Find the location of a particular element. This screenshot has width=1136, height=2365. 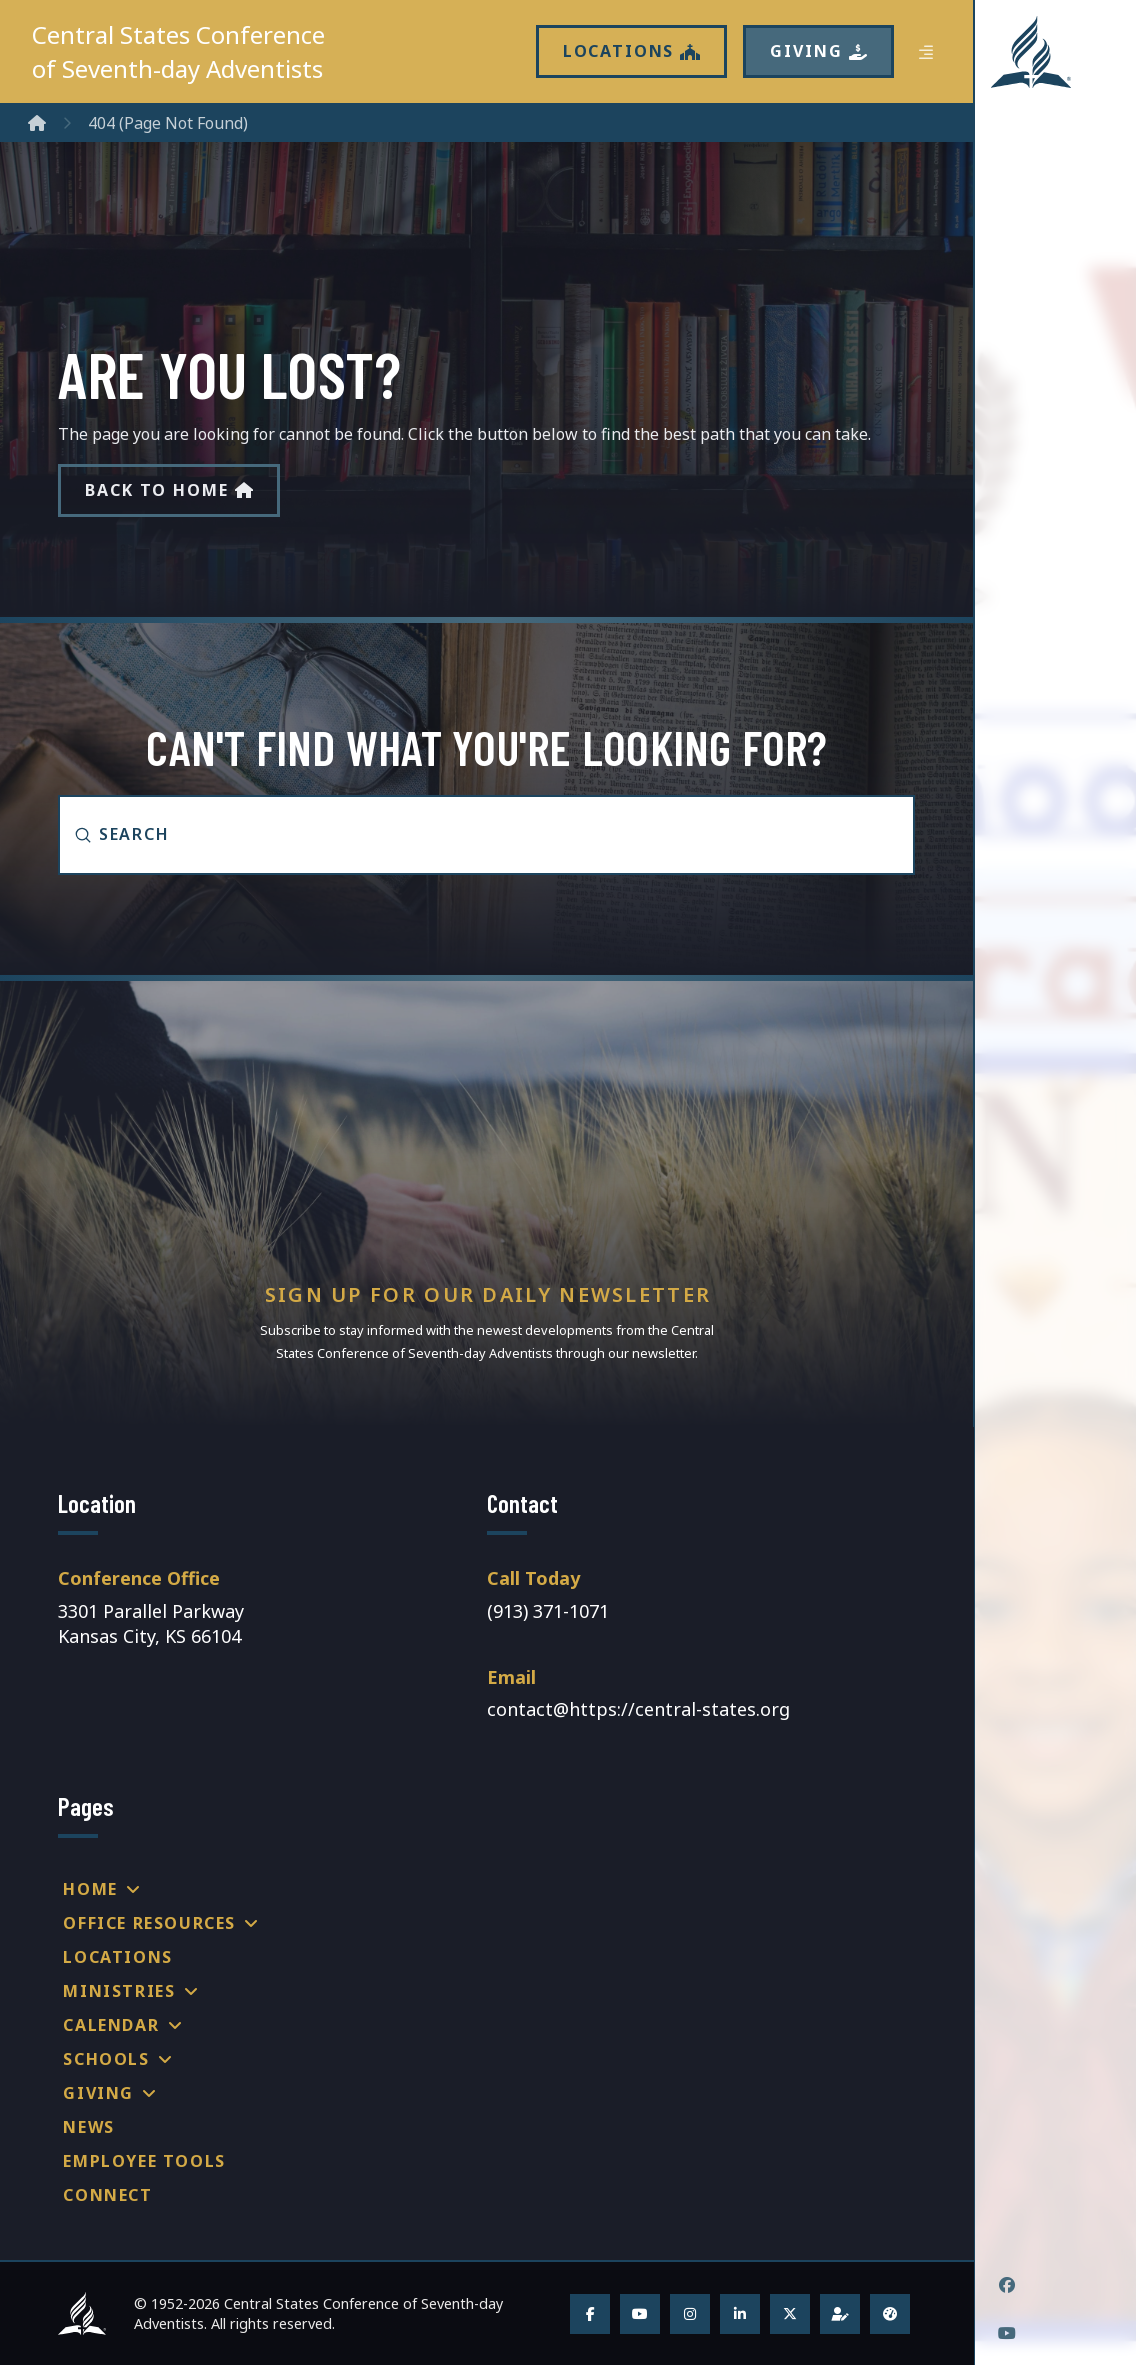

(913) 371-1071 is located at coordinates (548, 1611).